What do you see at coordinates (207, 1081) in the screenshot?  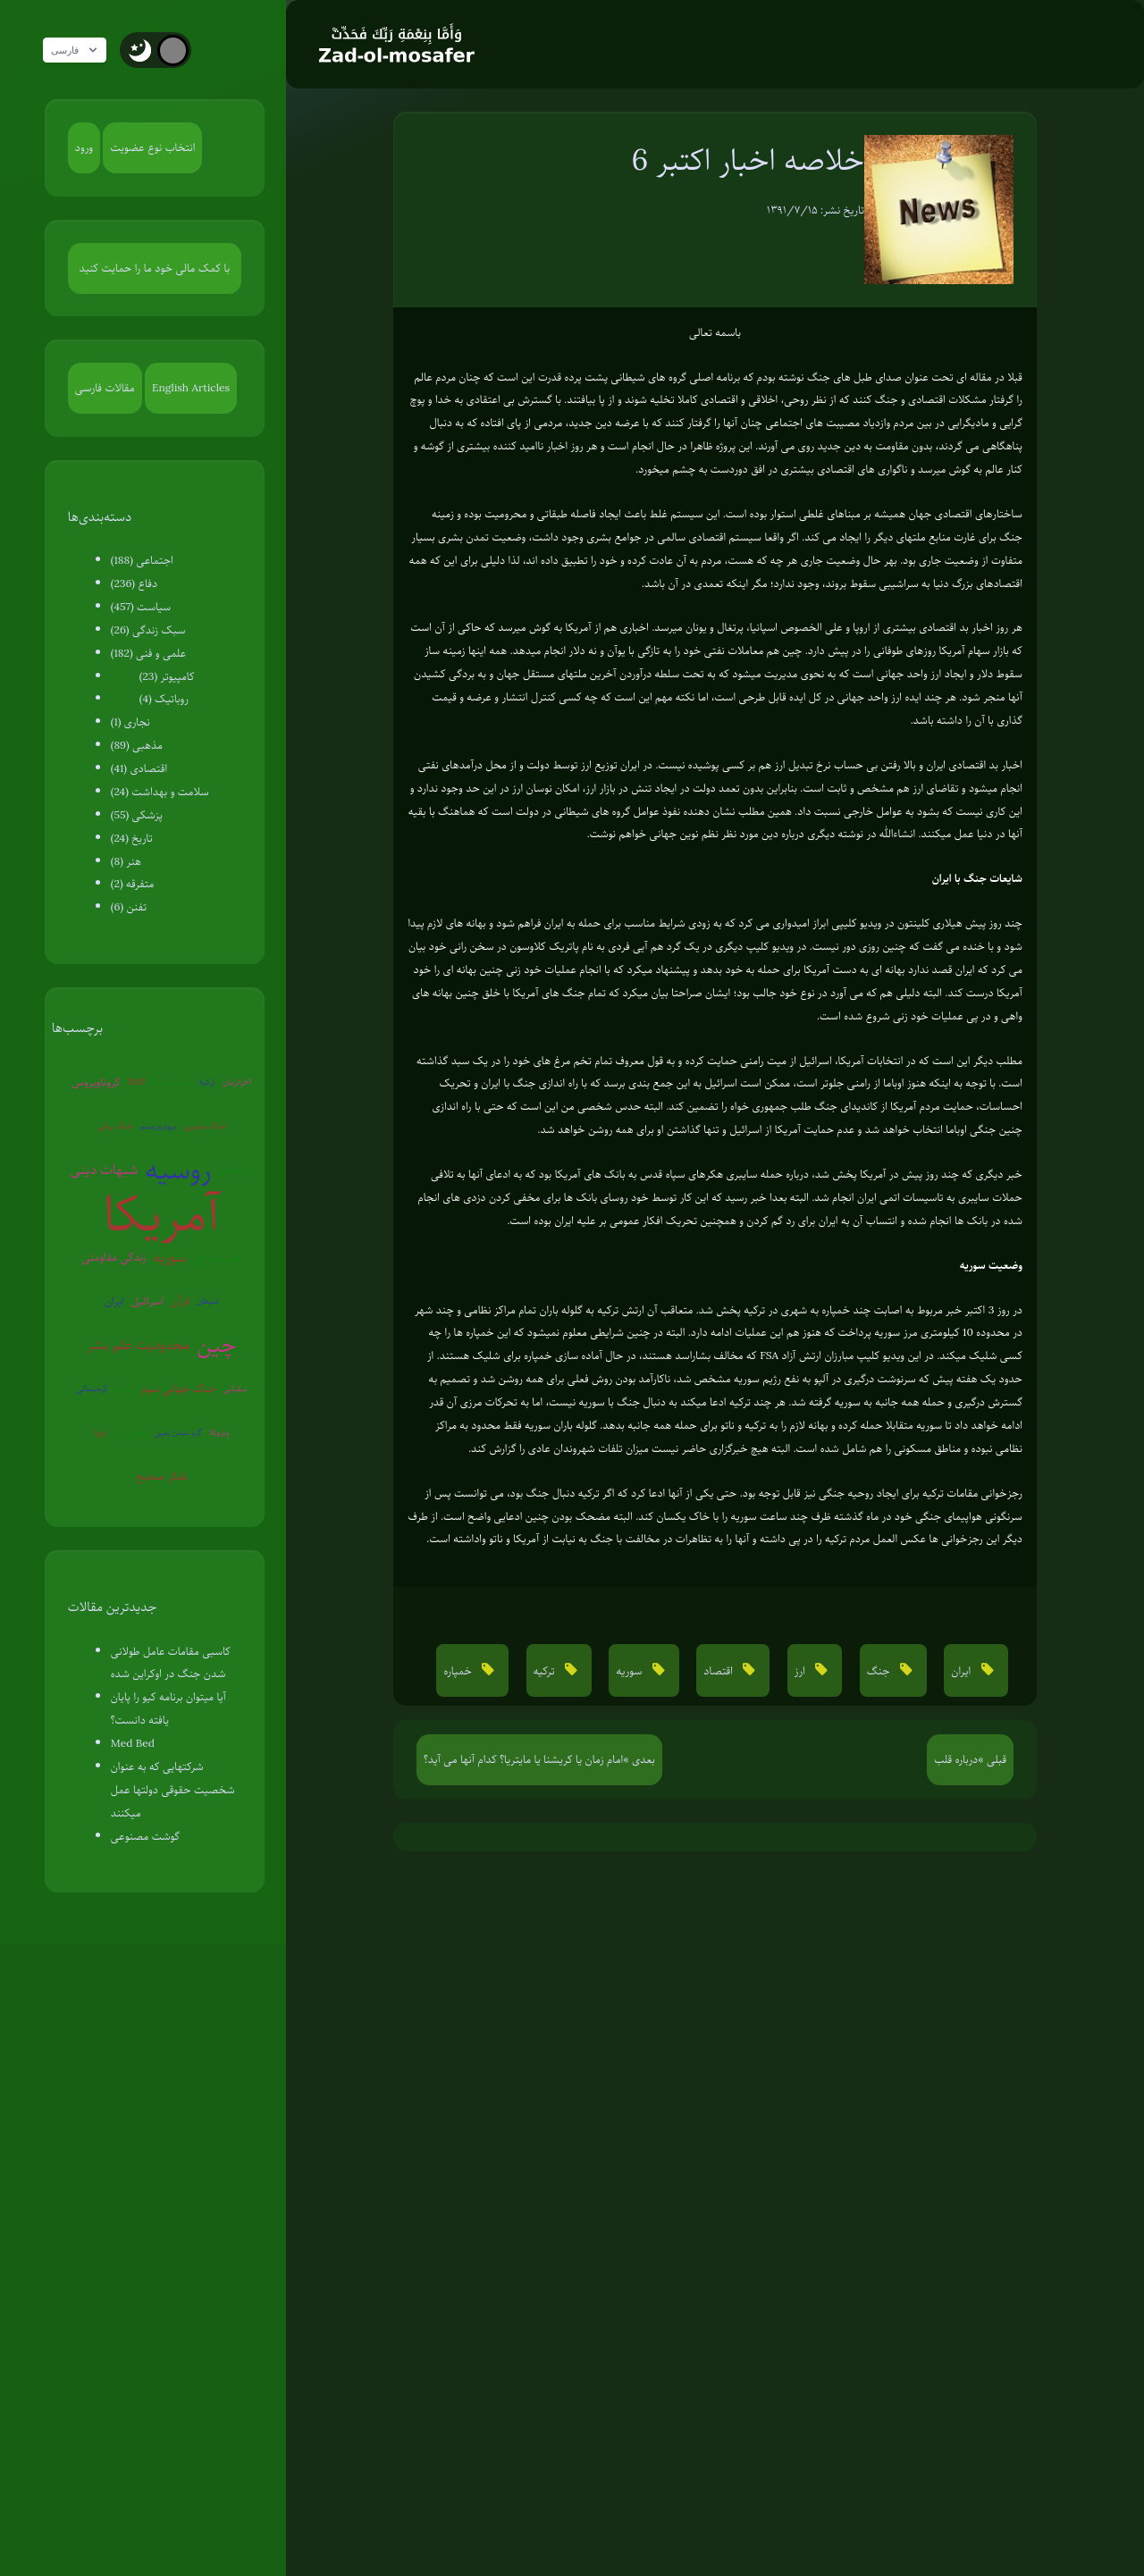 I see `ترکیه` at bounding box center [207, 1081].